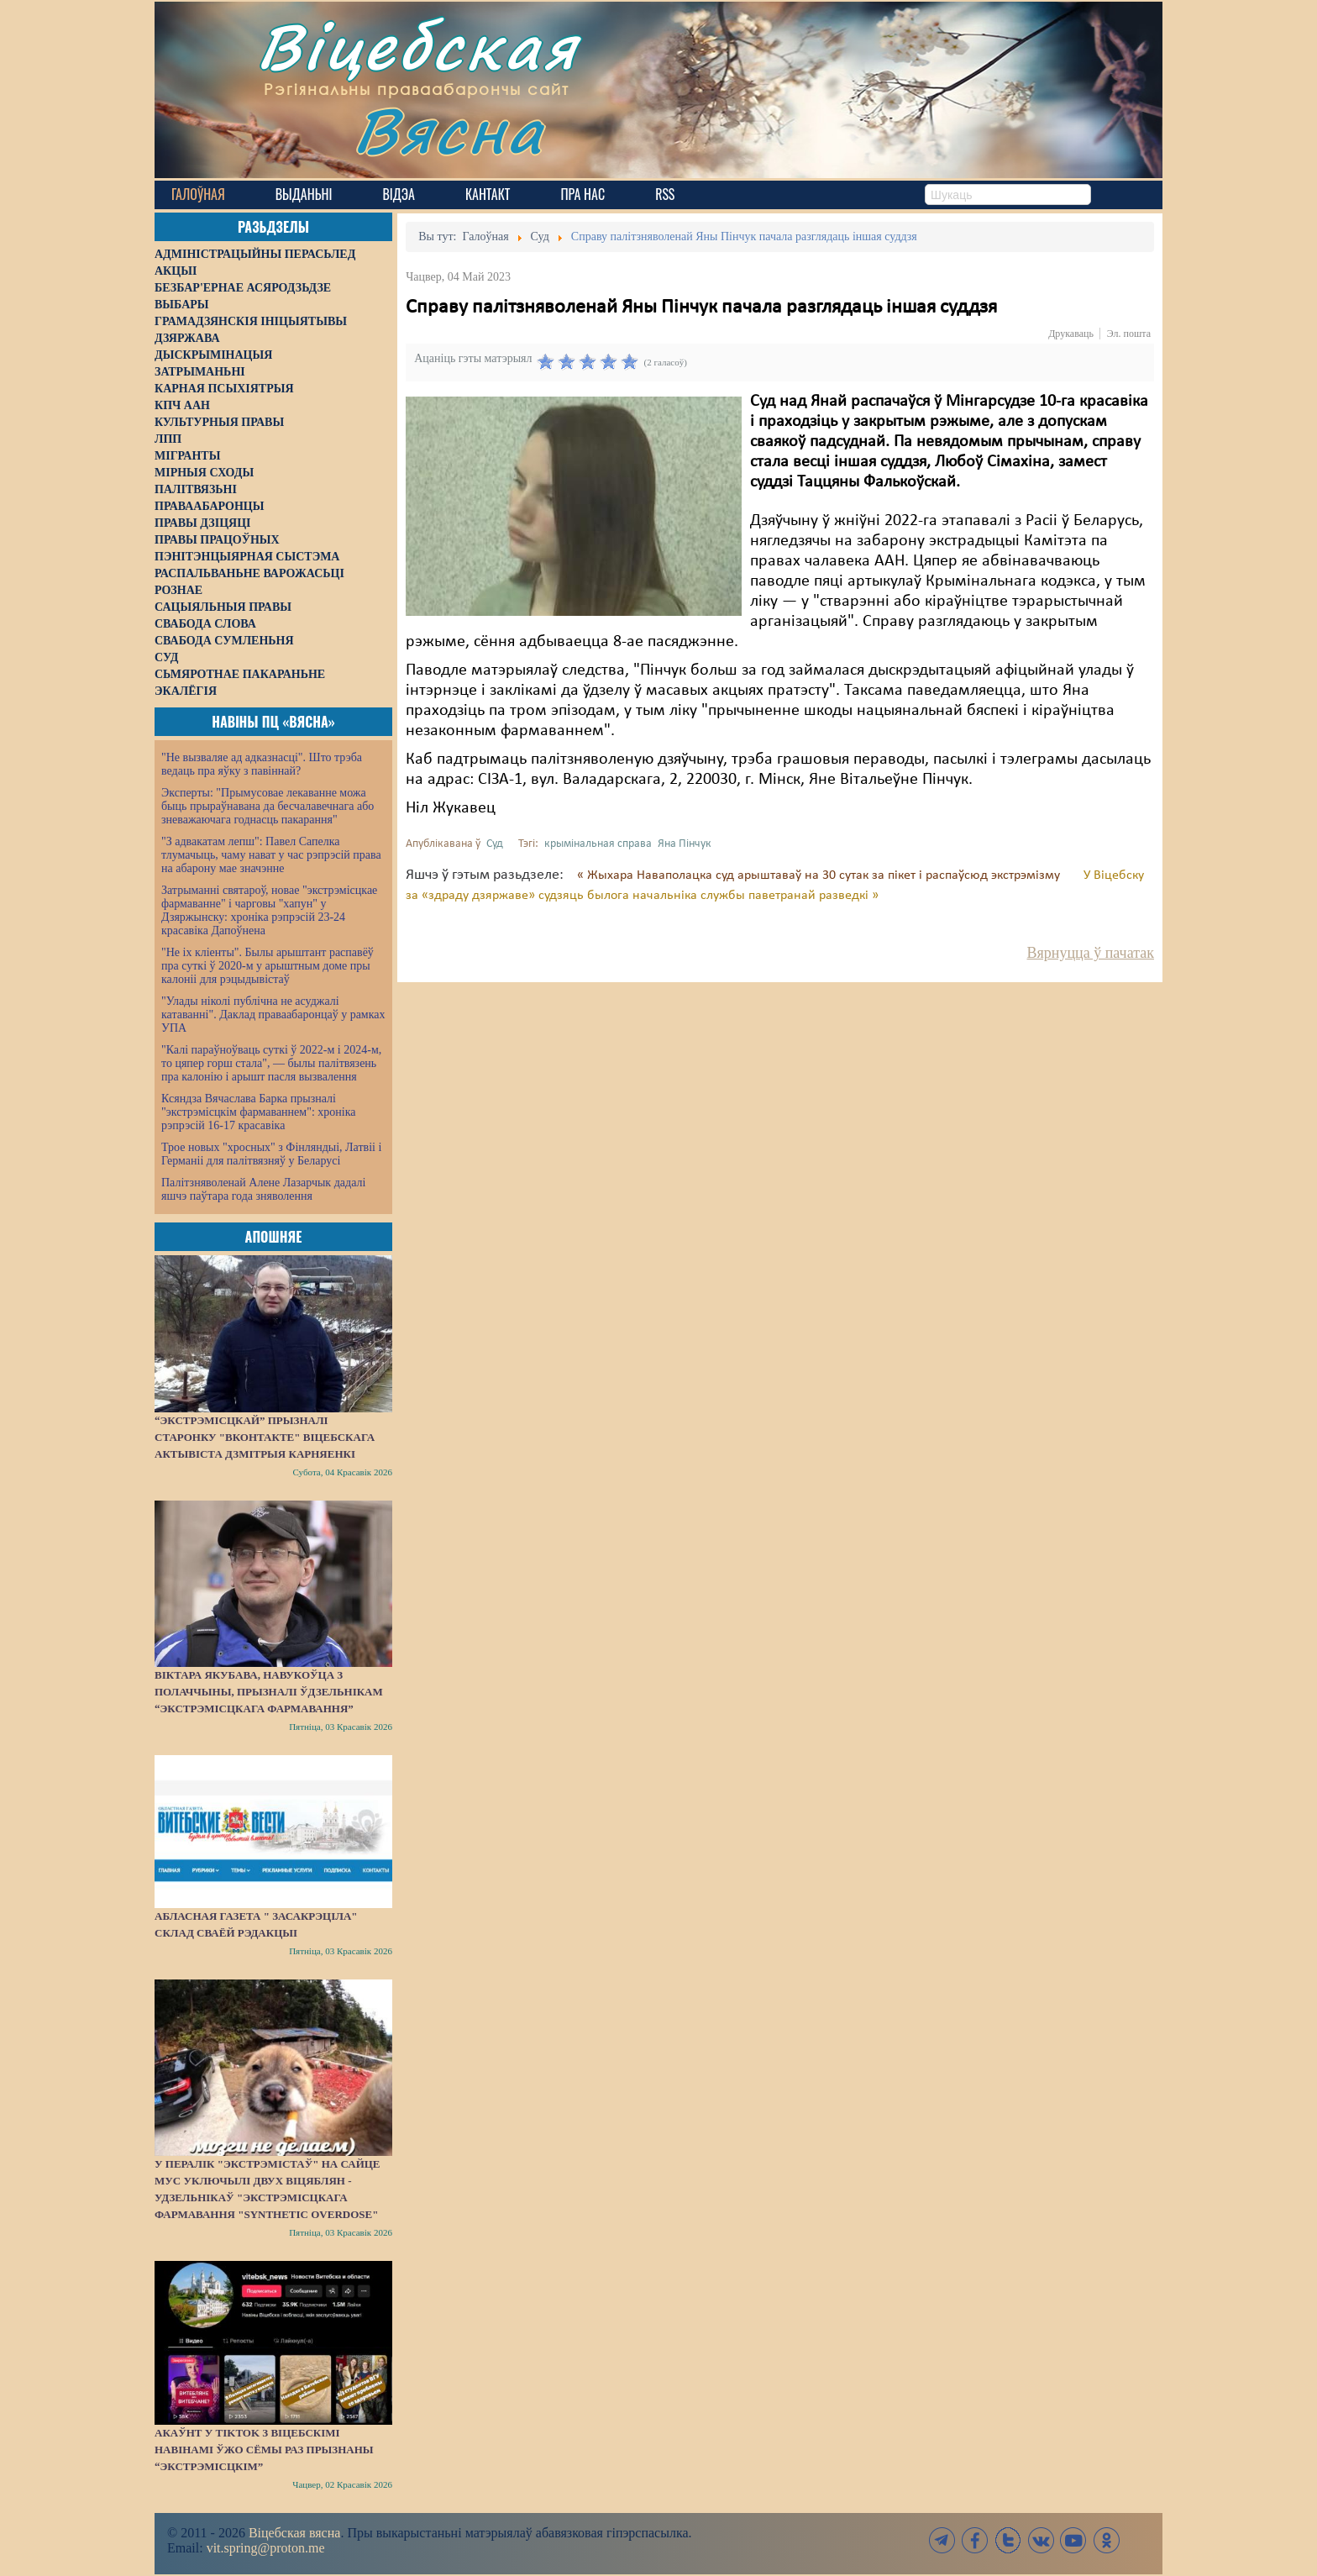 The width and height of the screenshot is (1317, 2576). Describe the element at coordinates (258, 1112) in the screenshot. I see `Ксяндза Вячаслава Барка прызналі "экстрэмісцкім фармаваннем": хроніка рэпрэсій 16-17 красавіка` at that location.